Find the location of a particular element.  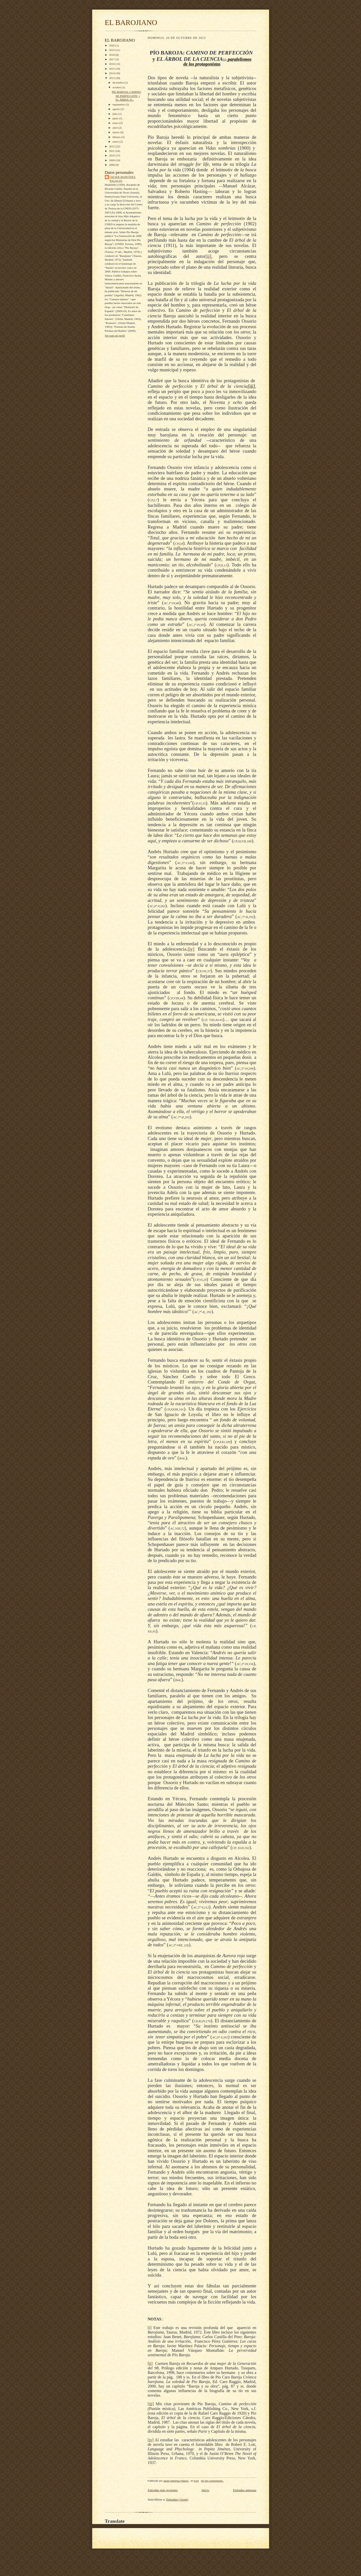

EL BAROJIANO is located at coordinates (131, 22).